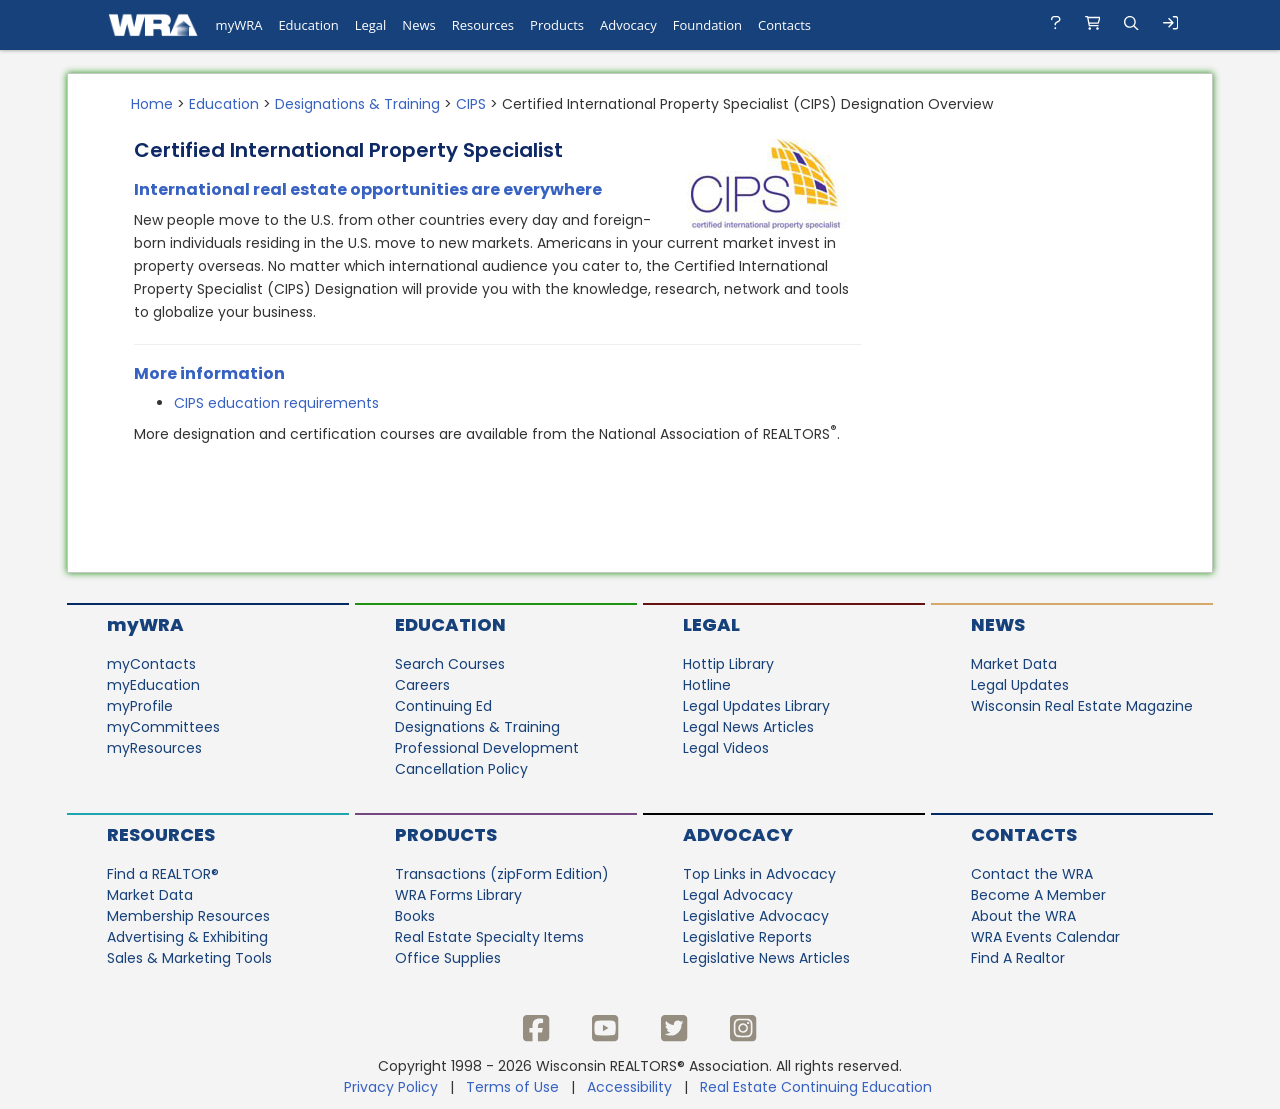 The width and height of the screenshot is (1280, 1109). I want to click on Market Data, so click(1014, 664).